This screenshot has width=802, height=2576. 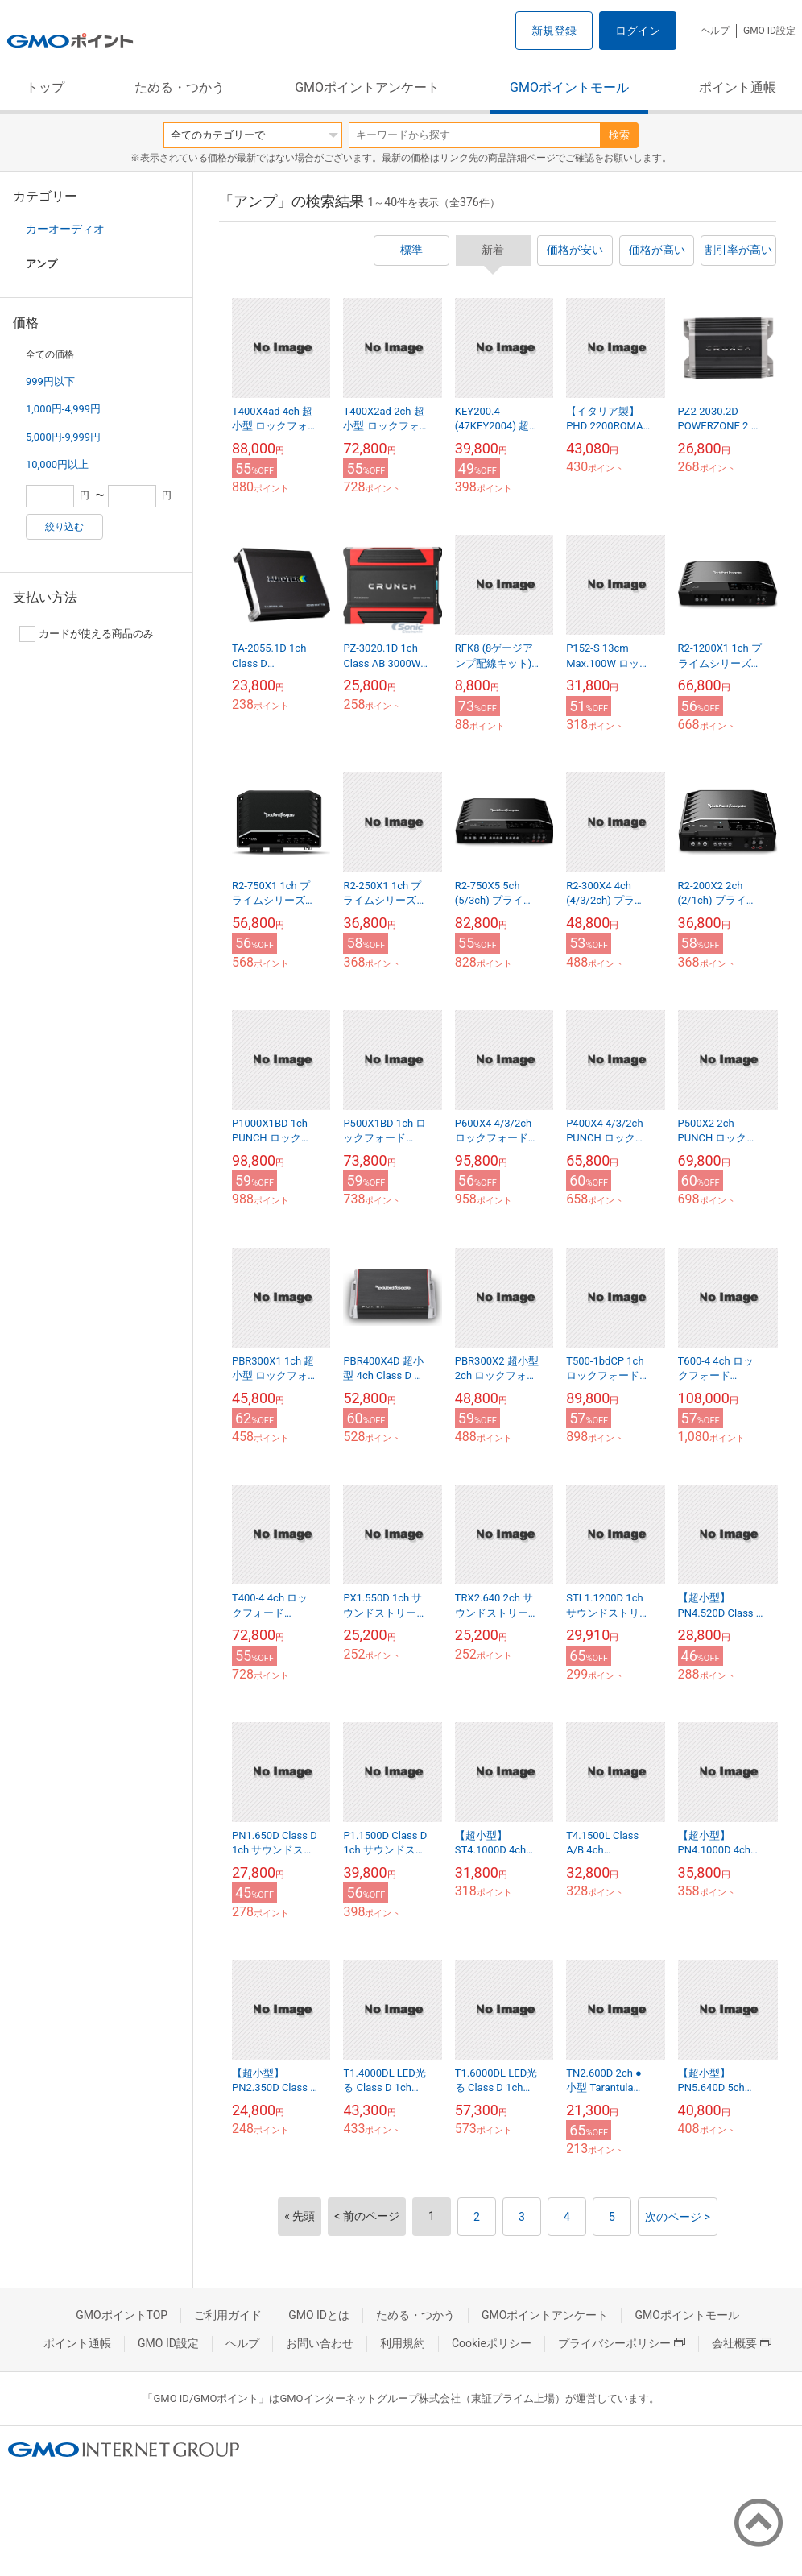 What do you see at coordinates (569, 87) in the screenshot?
I see `GMOポイントモール` at bounding box center [569, 87].